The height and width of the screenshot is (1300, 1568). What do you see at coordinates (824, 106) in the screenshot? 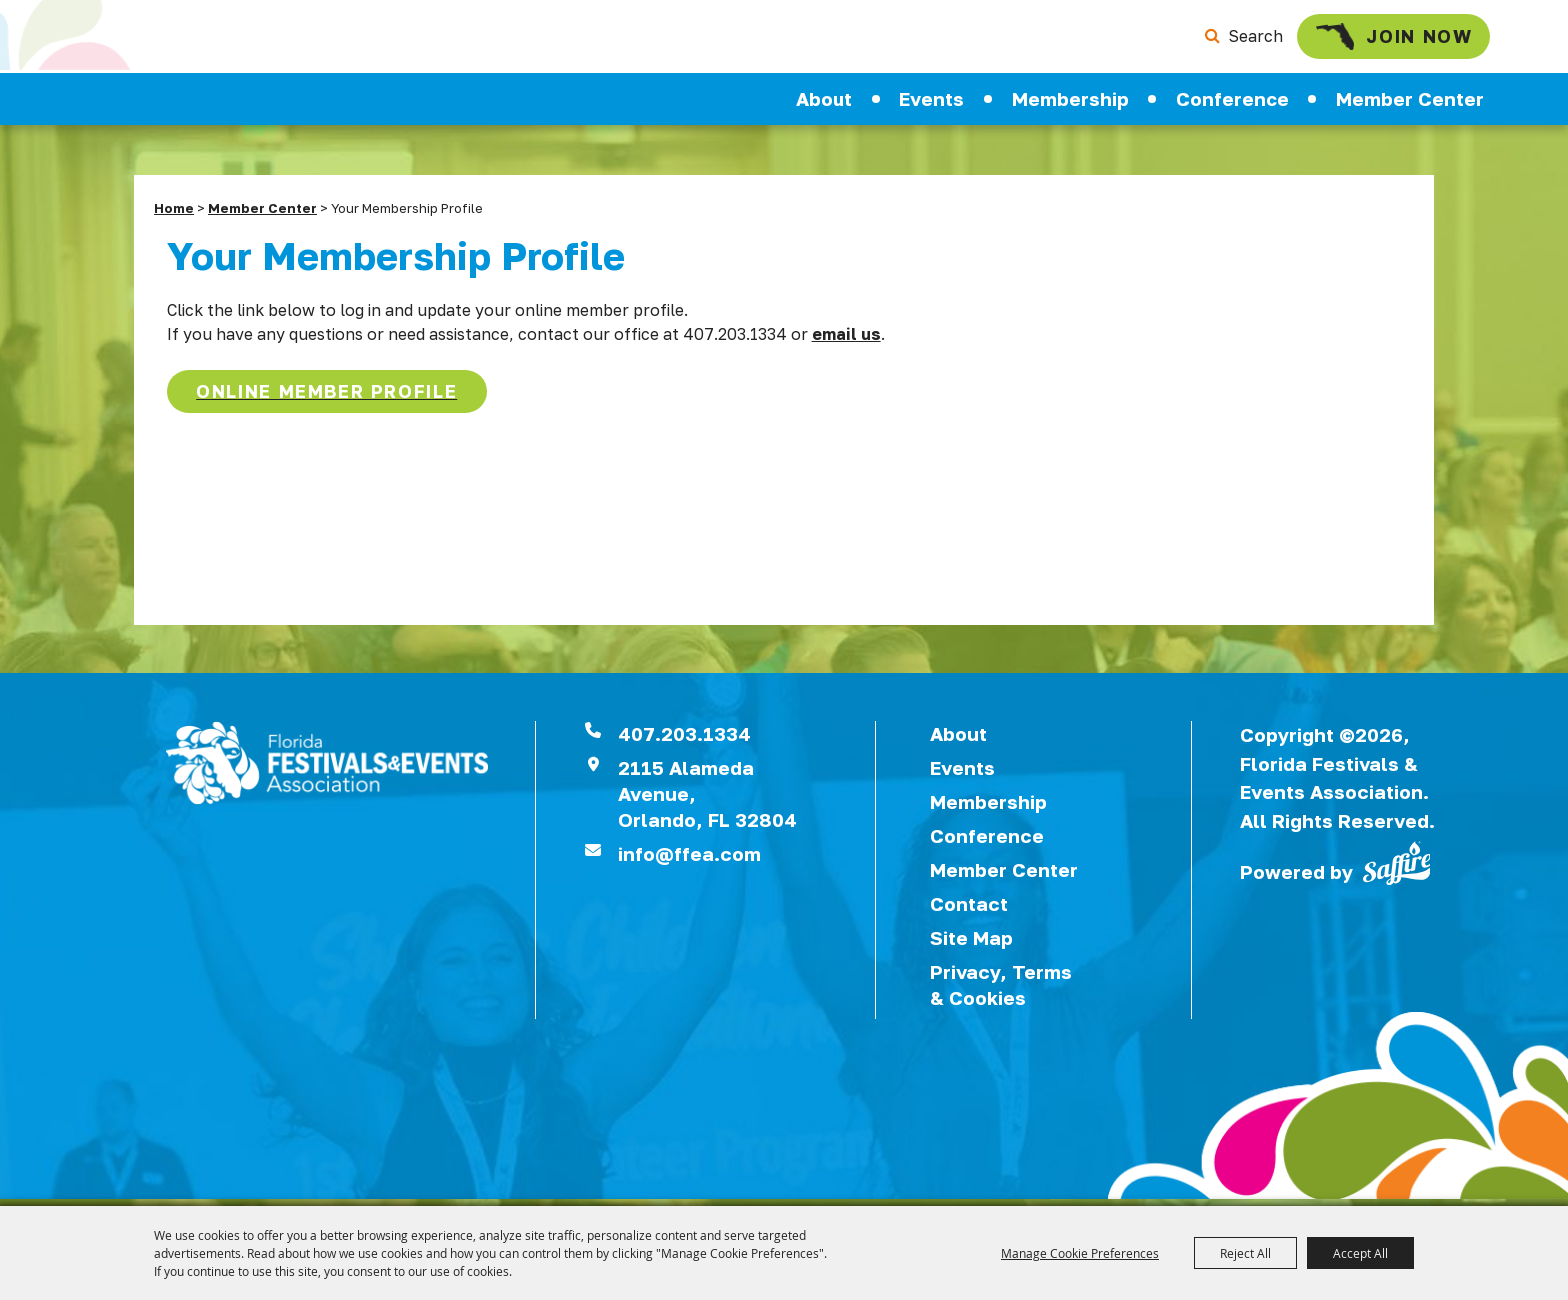
I see `About` at bounding box center [824, 106].